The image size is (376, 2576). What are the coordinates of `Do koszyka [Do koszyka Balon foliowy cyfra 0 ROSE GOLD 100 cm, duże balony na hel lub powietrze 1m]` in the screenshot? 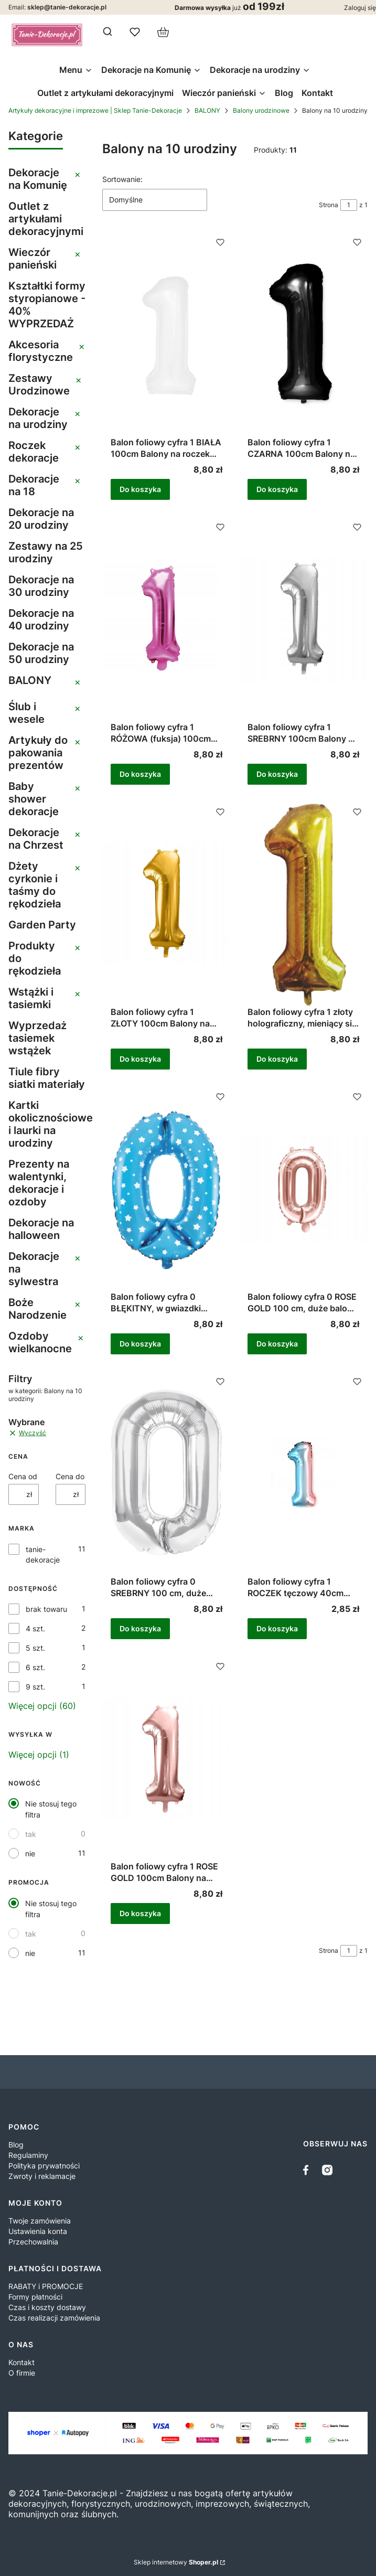 It's located at (277, 1343).